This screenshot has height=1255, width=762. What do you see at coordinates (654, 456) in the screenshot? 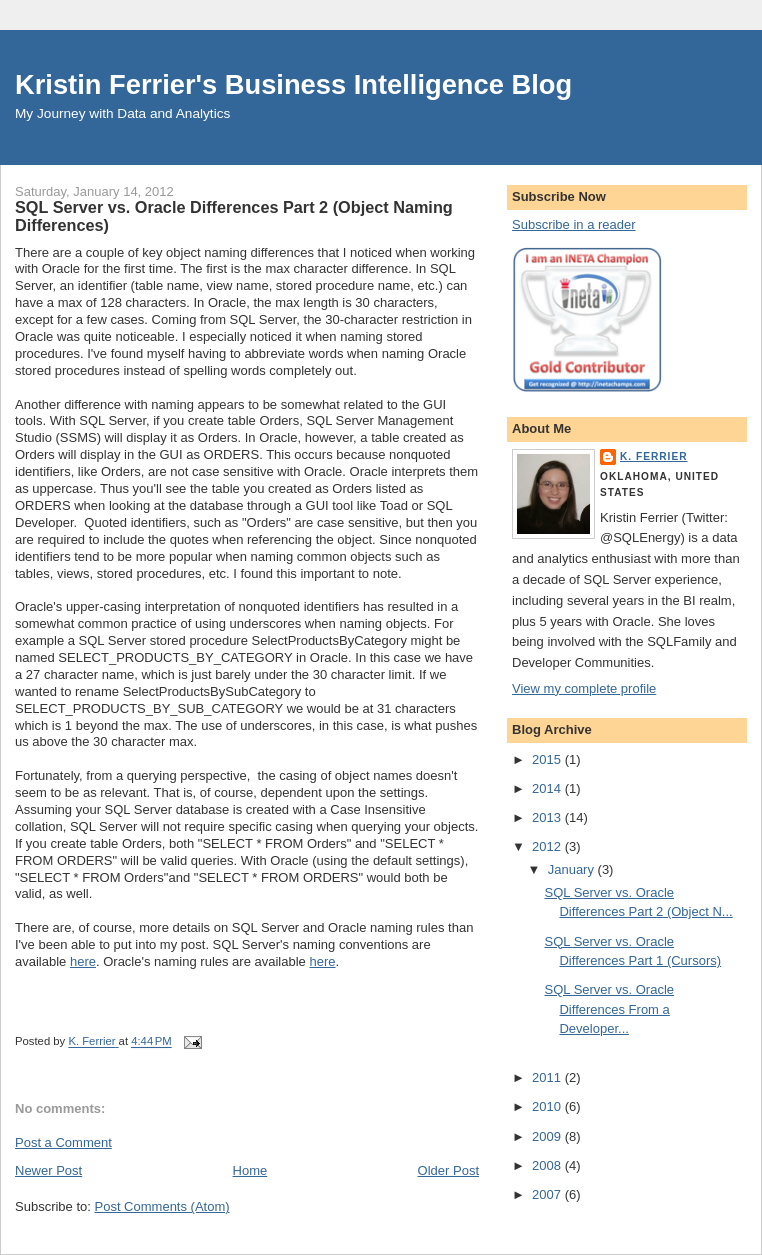
I see `K. Ferrier` at bounding box center [654, 456].